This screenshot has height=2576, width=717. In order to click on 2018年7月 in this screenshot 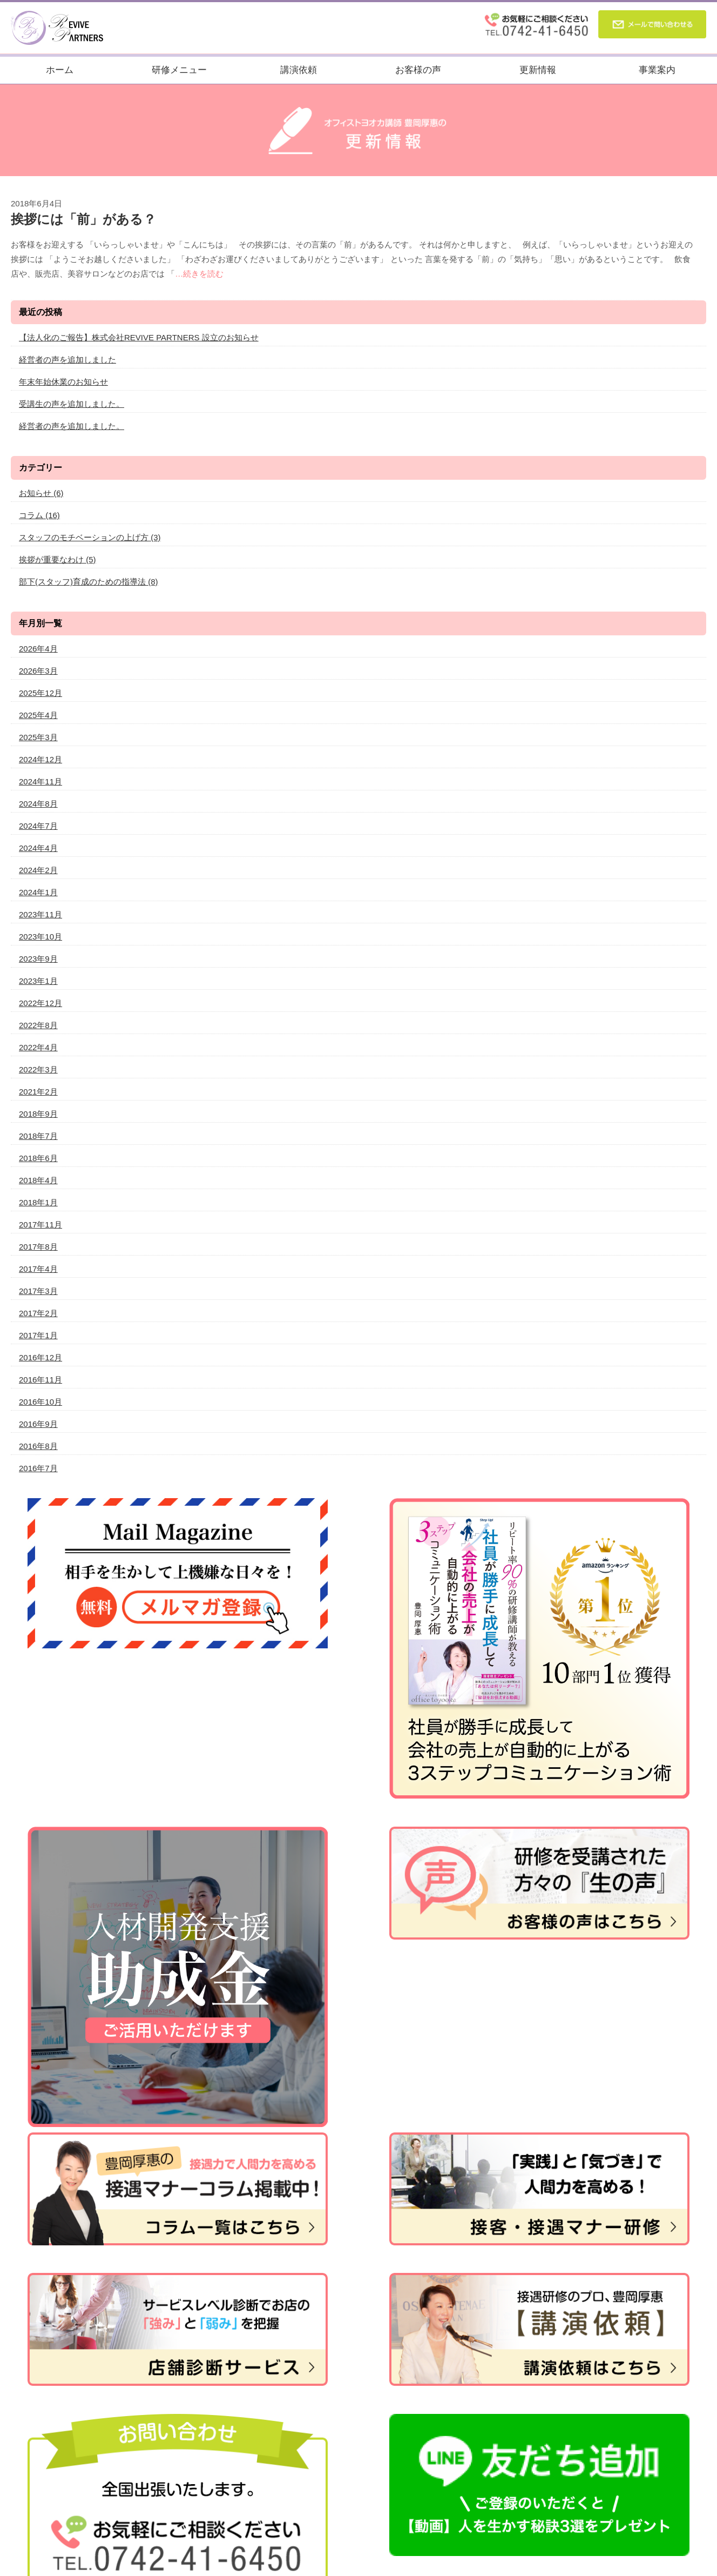, I will do `click(38, 1136)`.